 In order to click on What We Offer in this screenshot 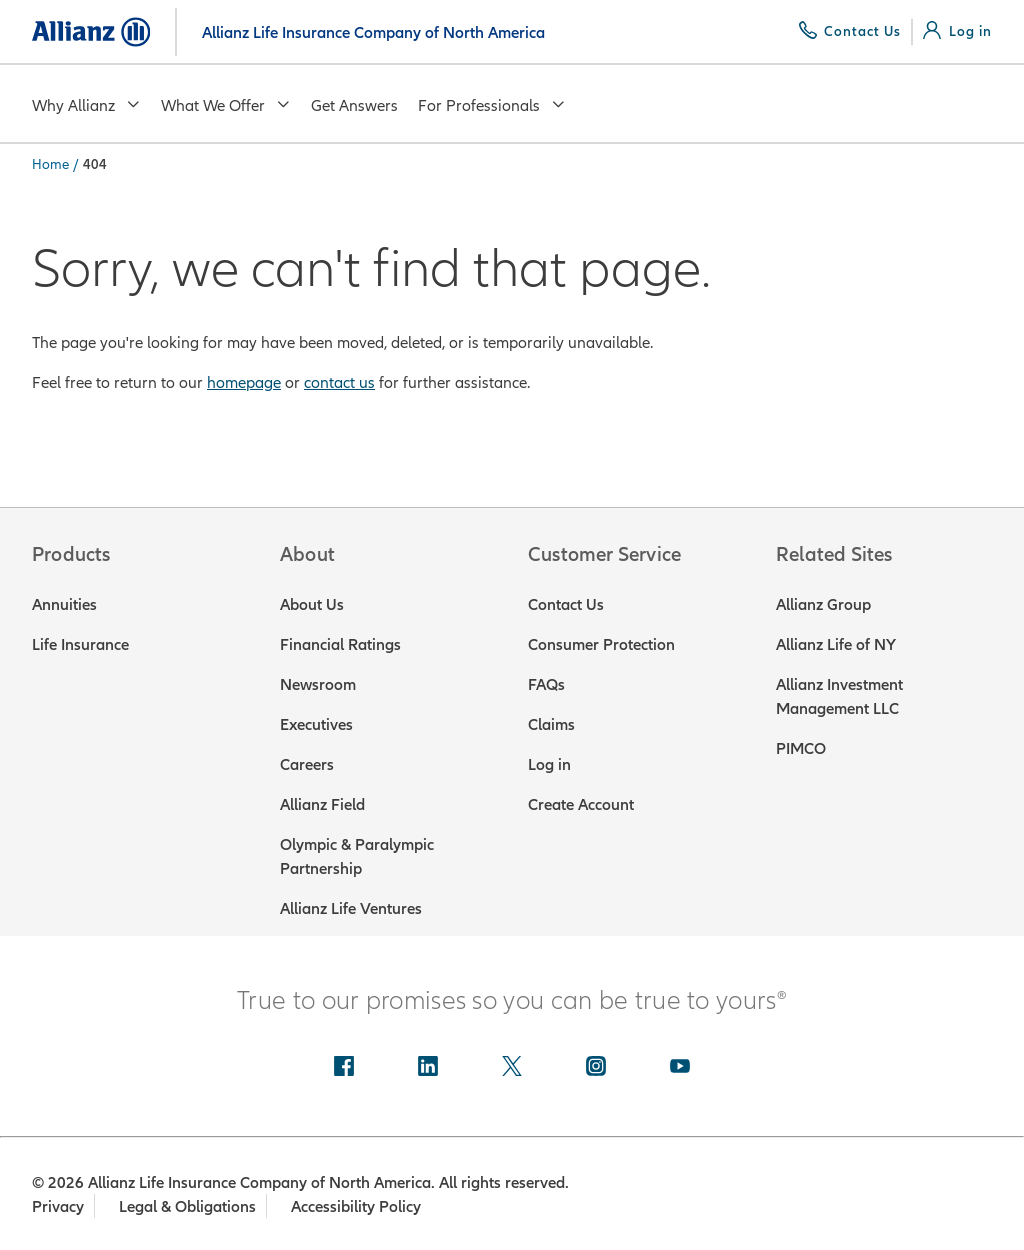, I will do `click(226, 105)`.